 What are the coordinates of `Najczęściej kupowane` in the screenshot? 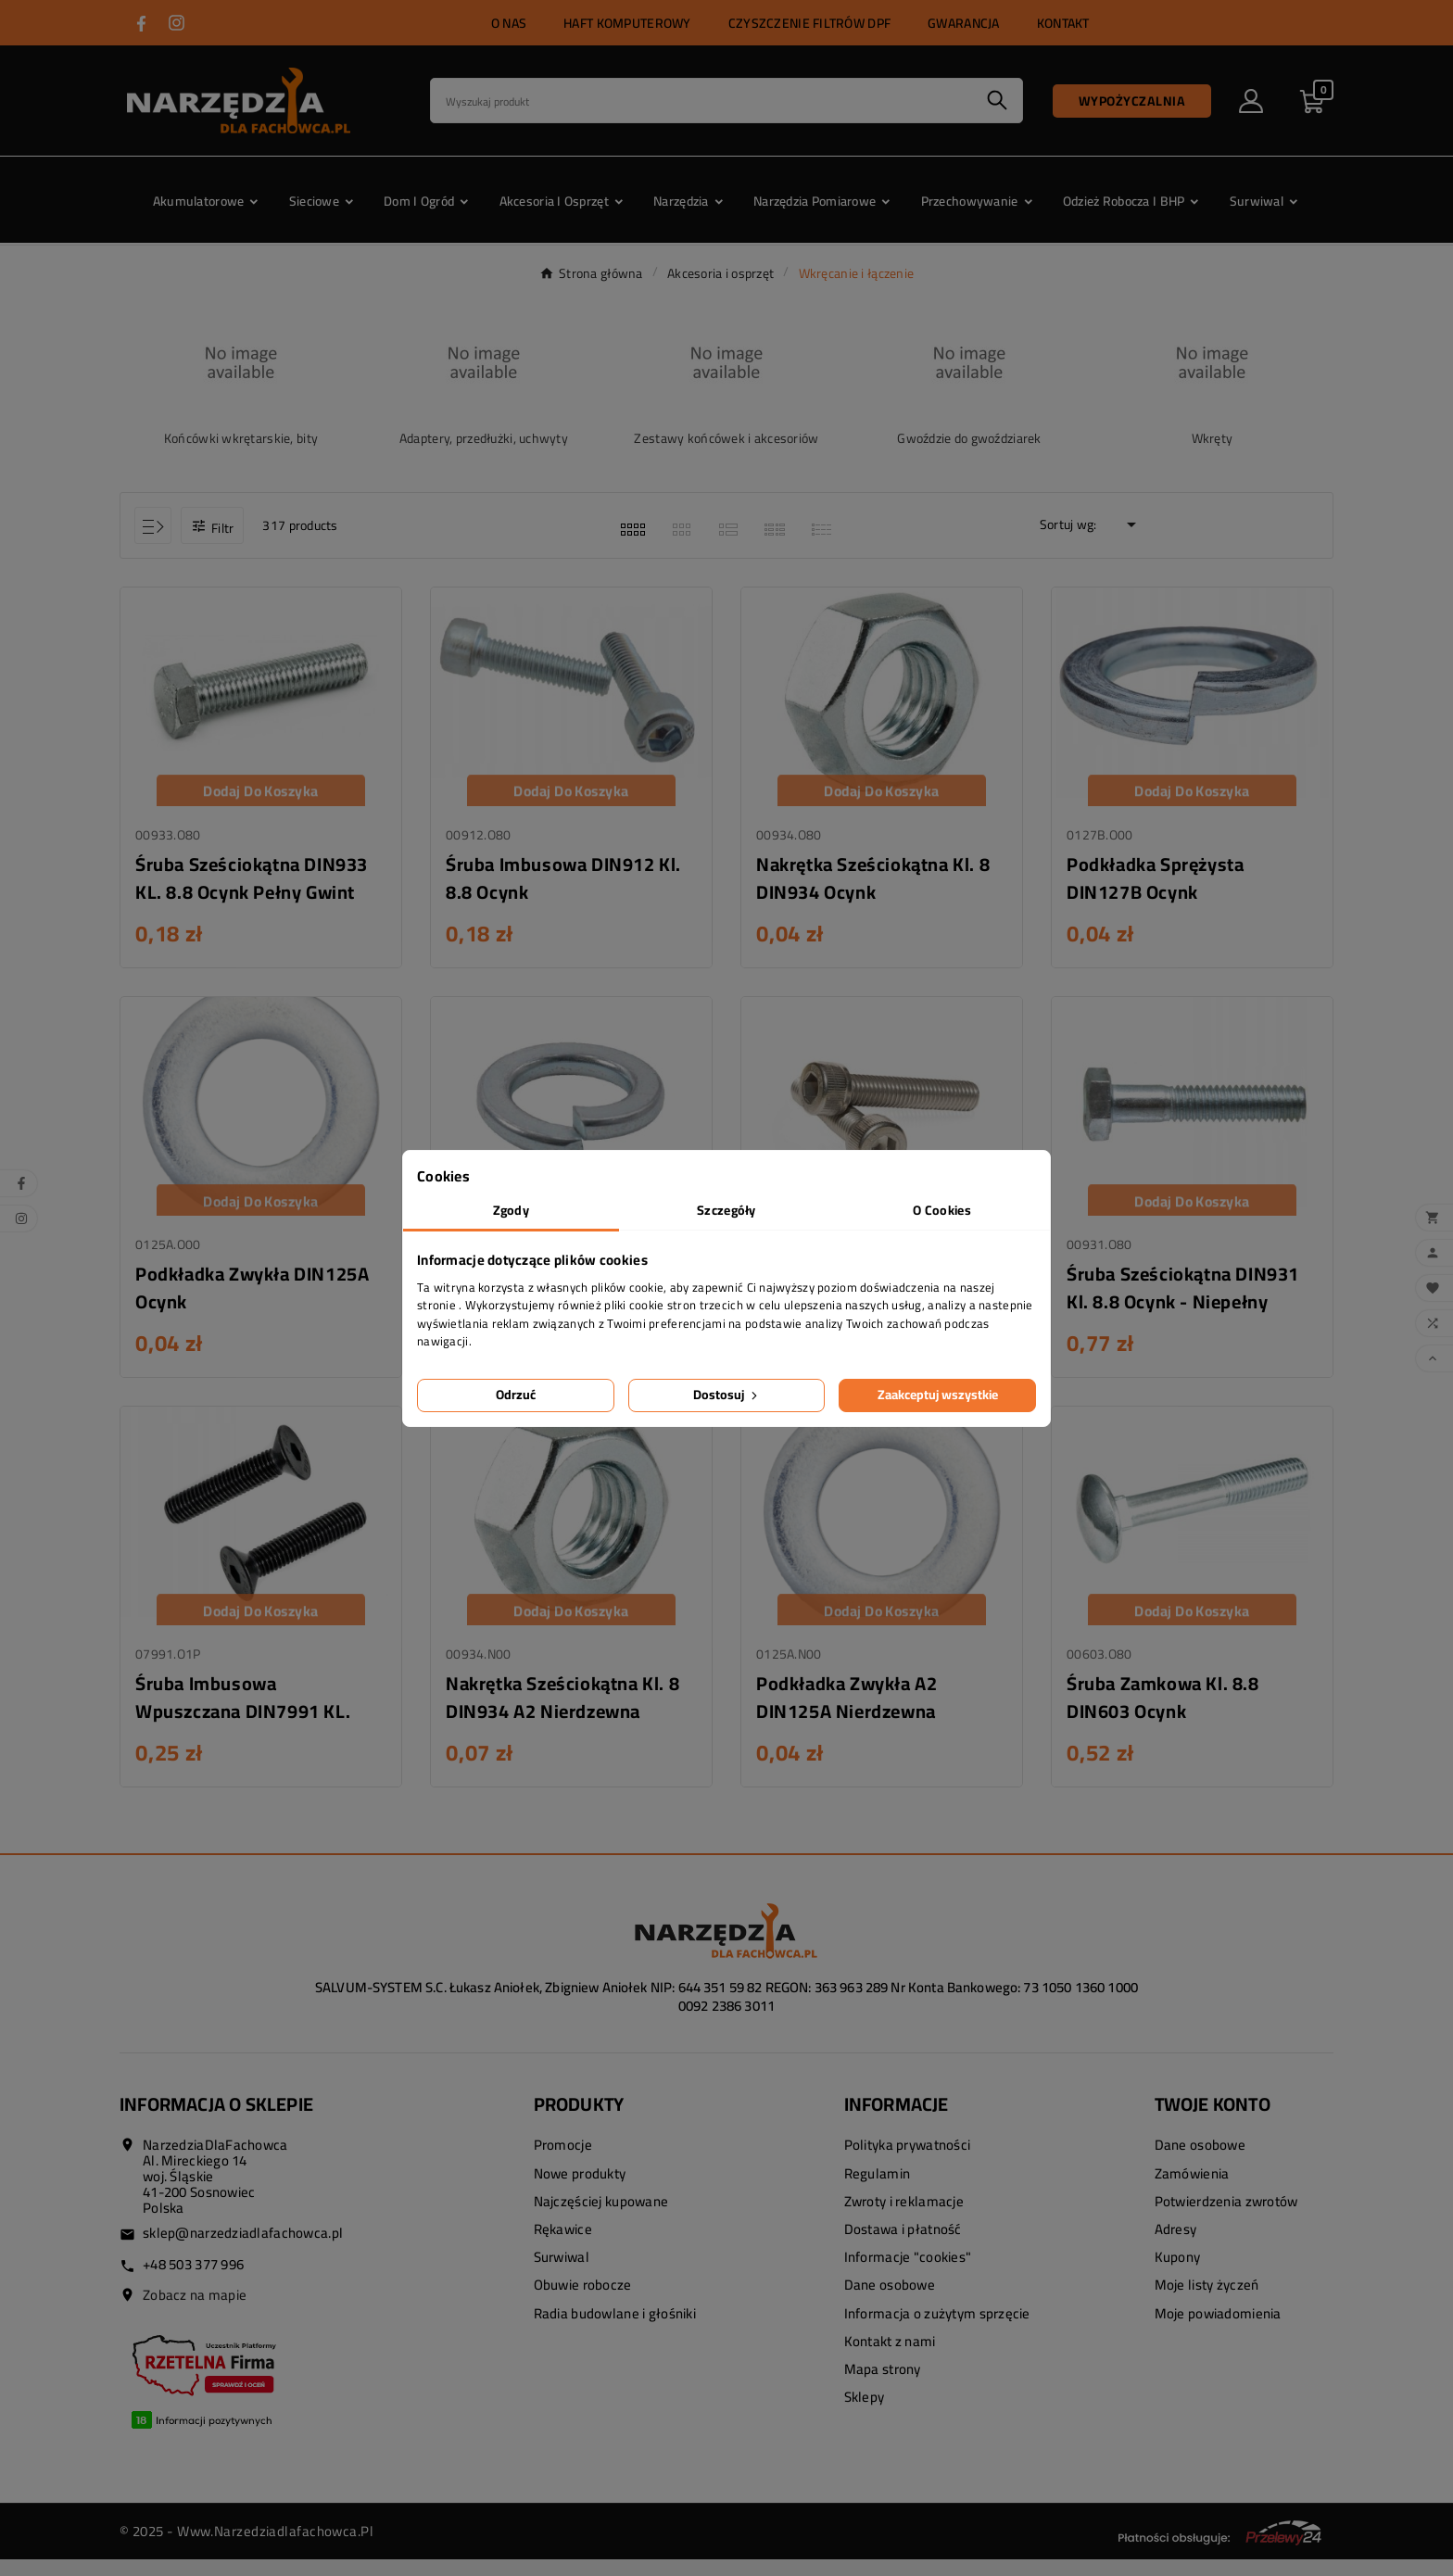 It's located at (601, 2217).